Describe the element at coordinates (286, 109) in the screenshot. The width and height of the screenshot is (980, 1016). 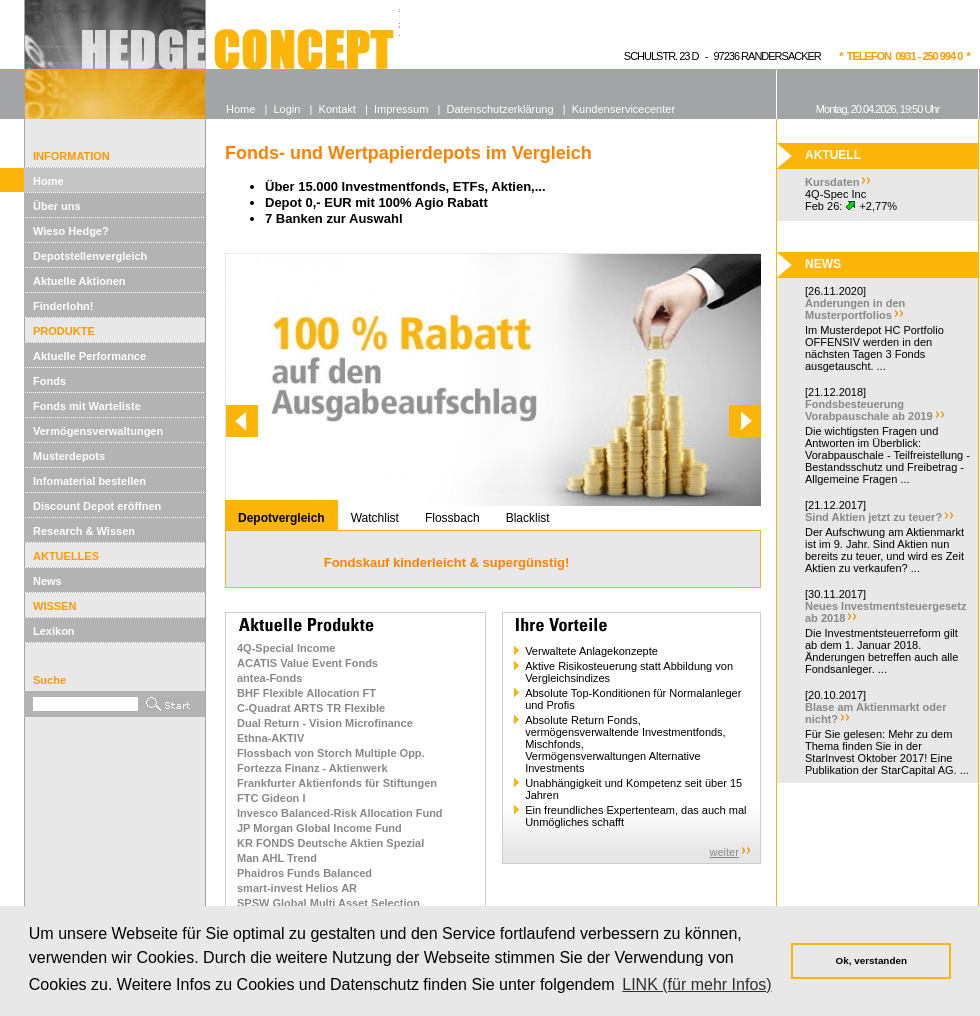
I see `Login` at that location.